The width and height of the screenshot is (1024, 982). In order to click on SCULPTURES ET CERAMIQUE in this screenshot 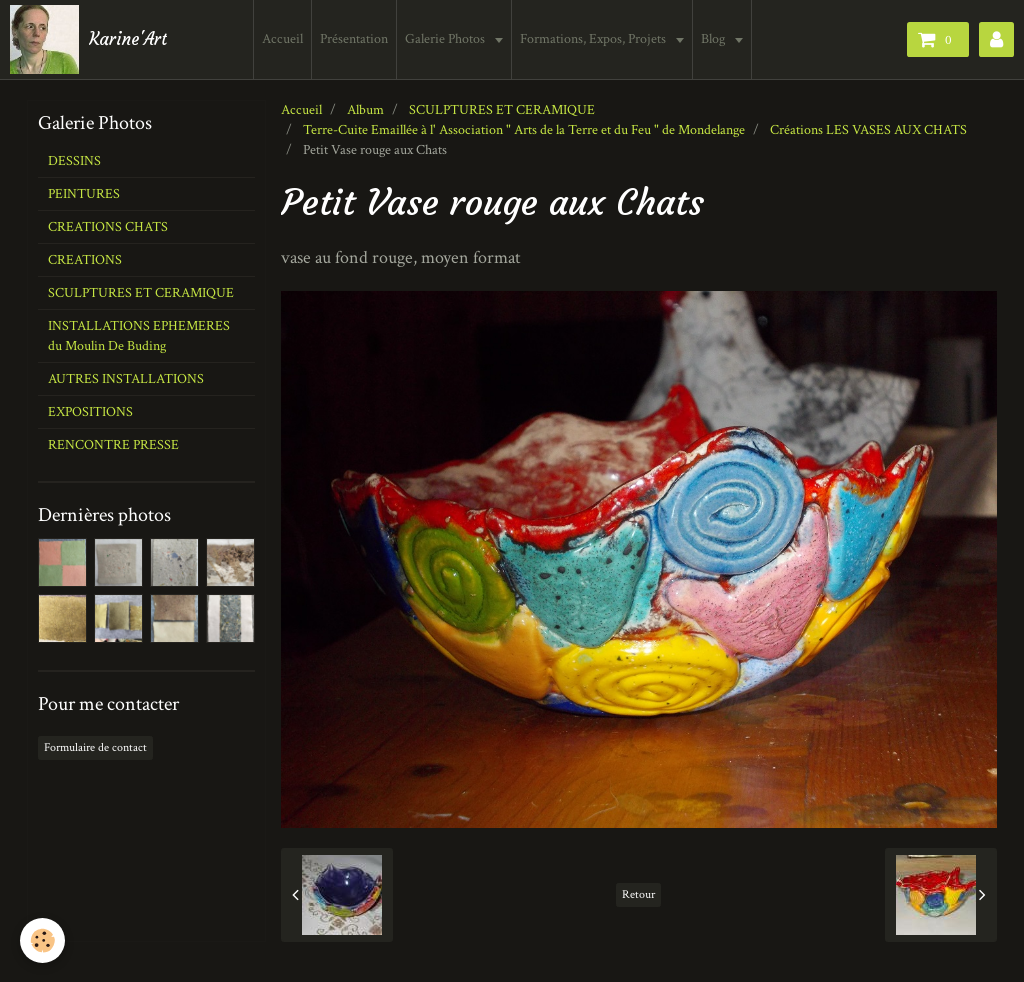, I will do `click(502, 110)`.